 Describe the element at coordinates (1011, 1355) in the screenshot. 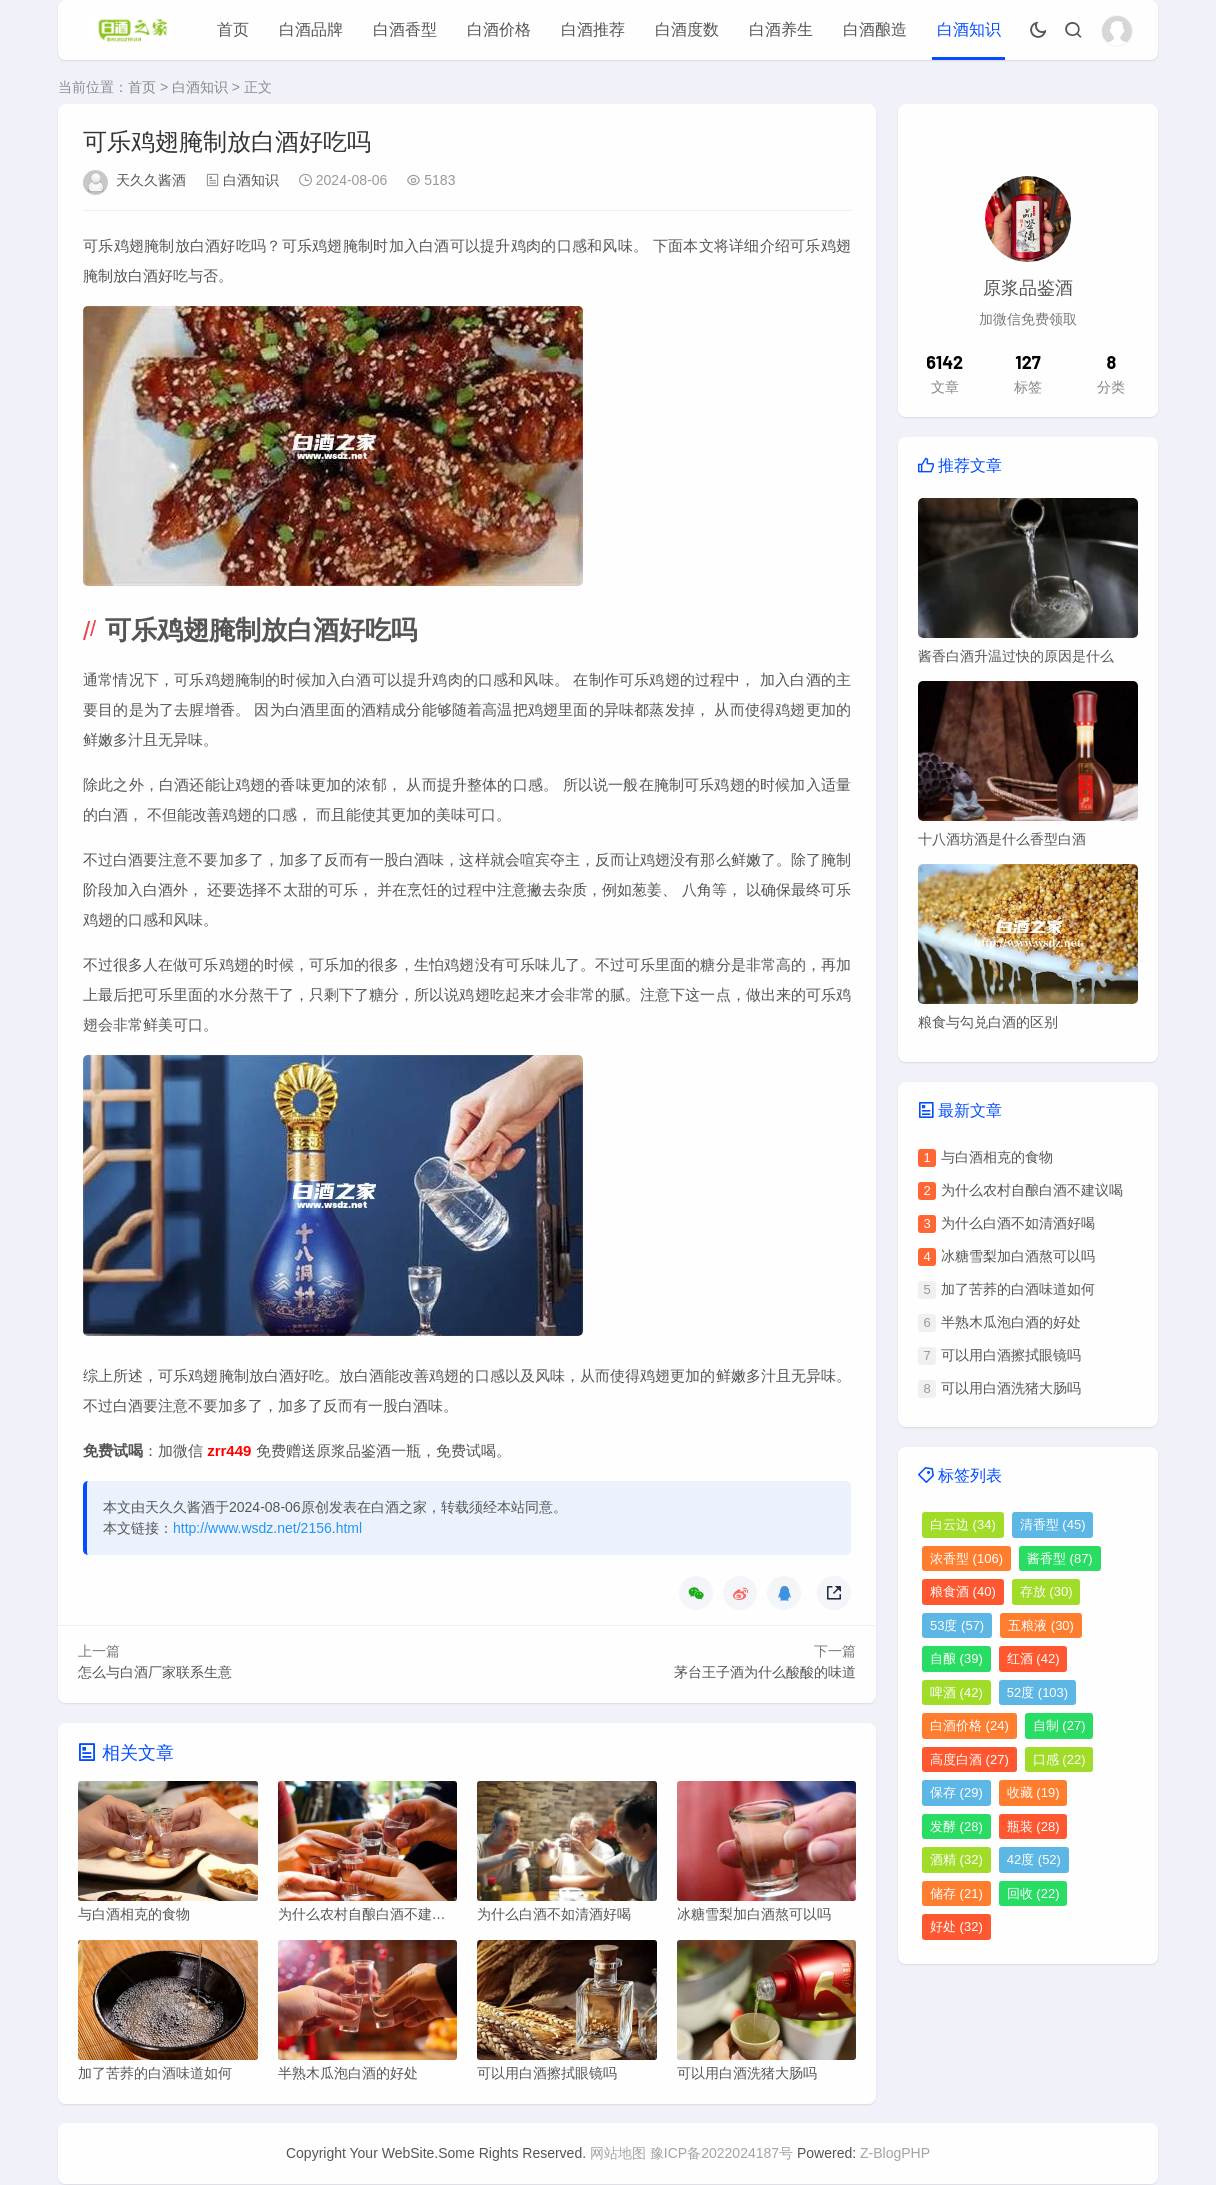

I see `可以用白酒擦拭眼镜吗` at that location.